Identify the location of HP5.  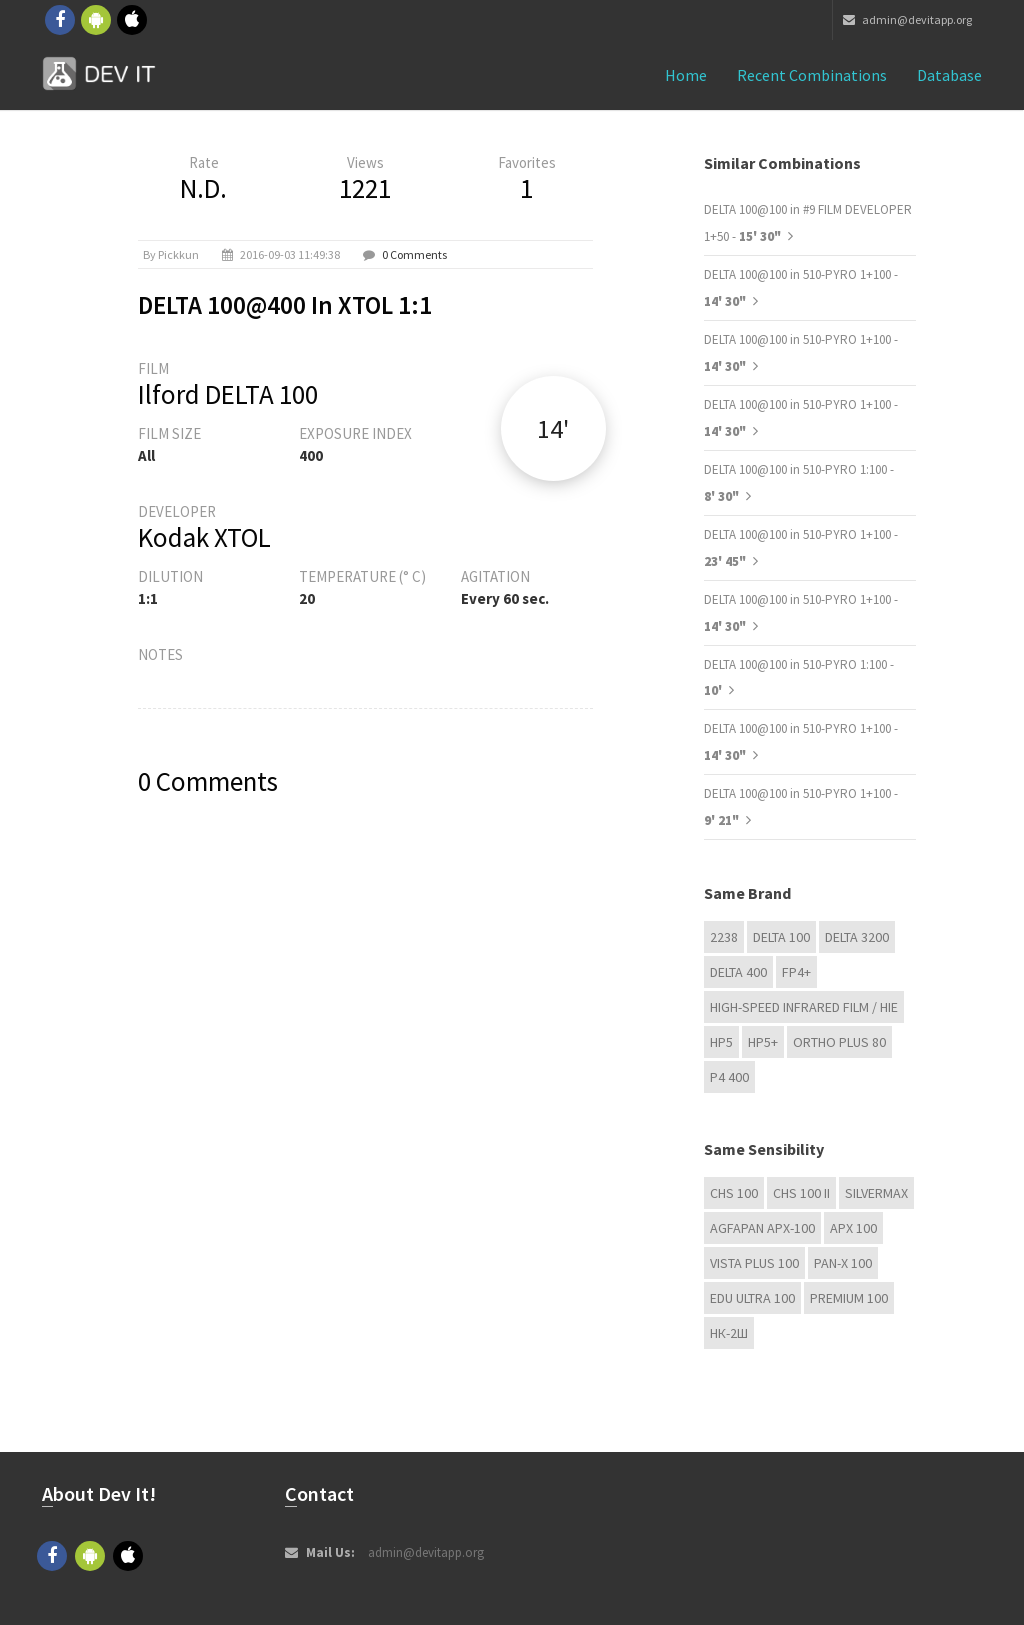
(721, 1042).